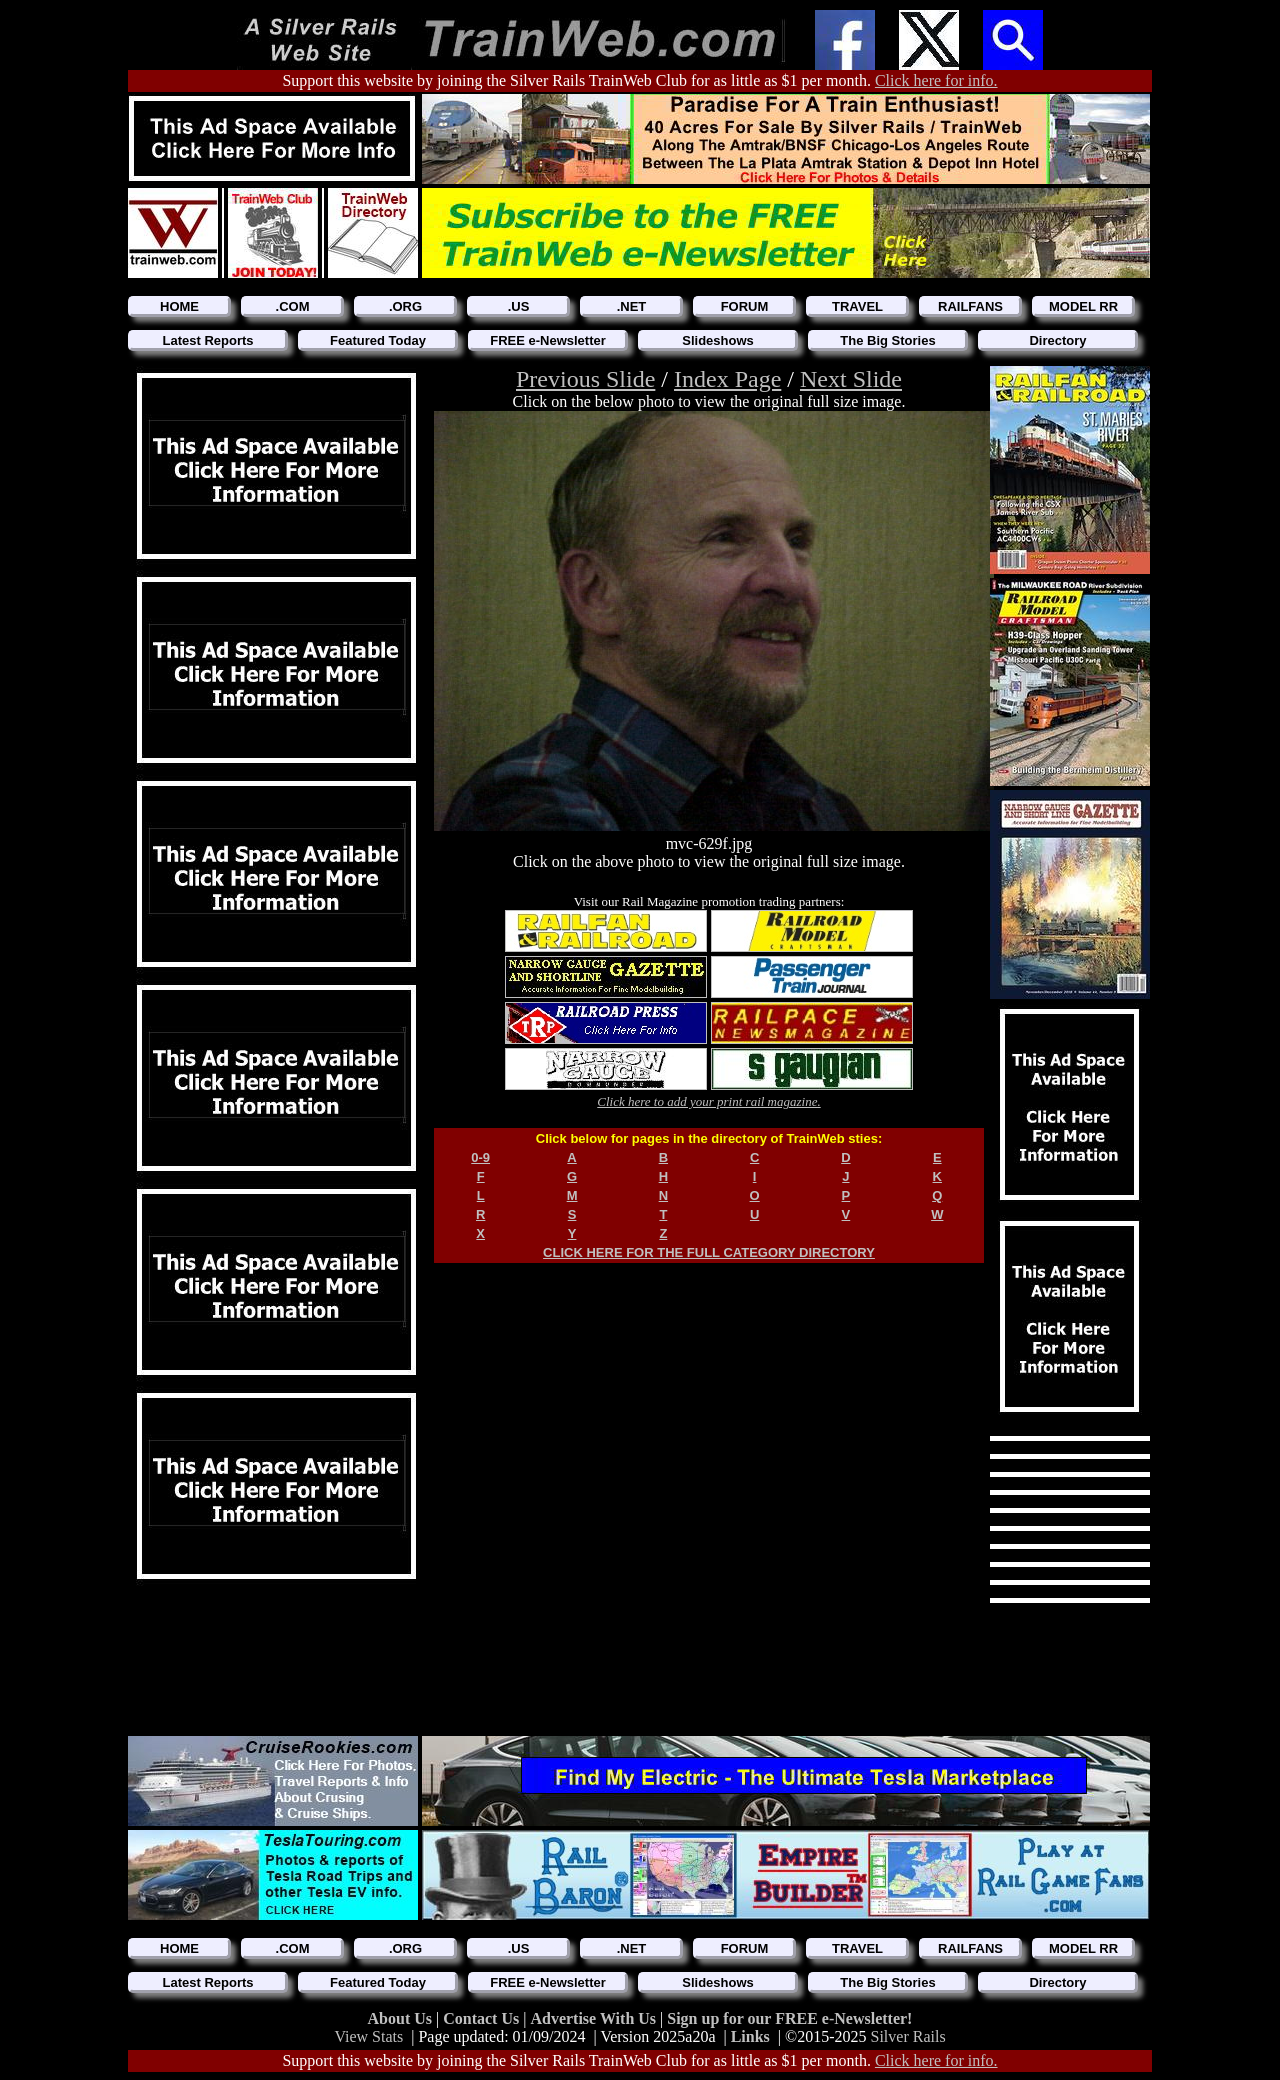  Describe the element at coordinates (368, 2036) in the screenshot. I see `View Stats` at that location.